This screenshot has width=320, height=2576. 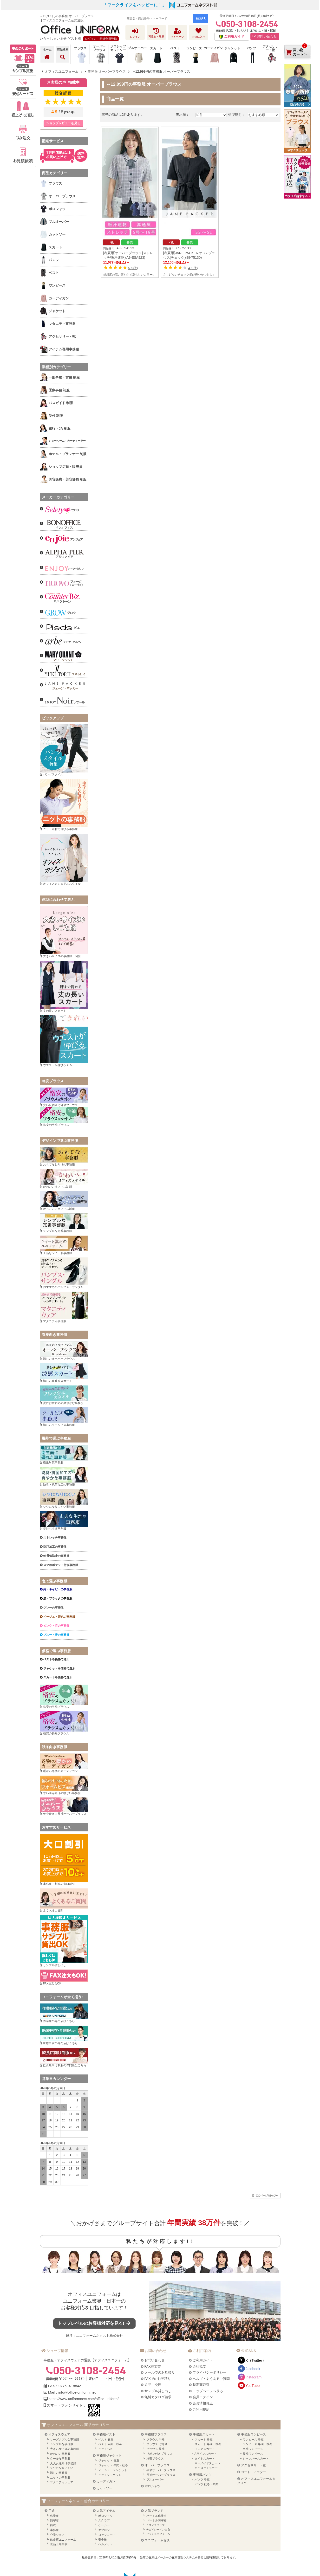 What do you see at coordinates (59, 1506) in the screenshot?
I see `シワになりにくい事務服` at bounding box center [59, 1506].